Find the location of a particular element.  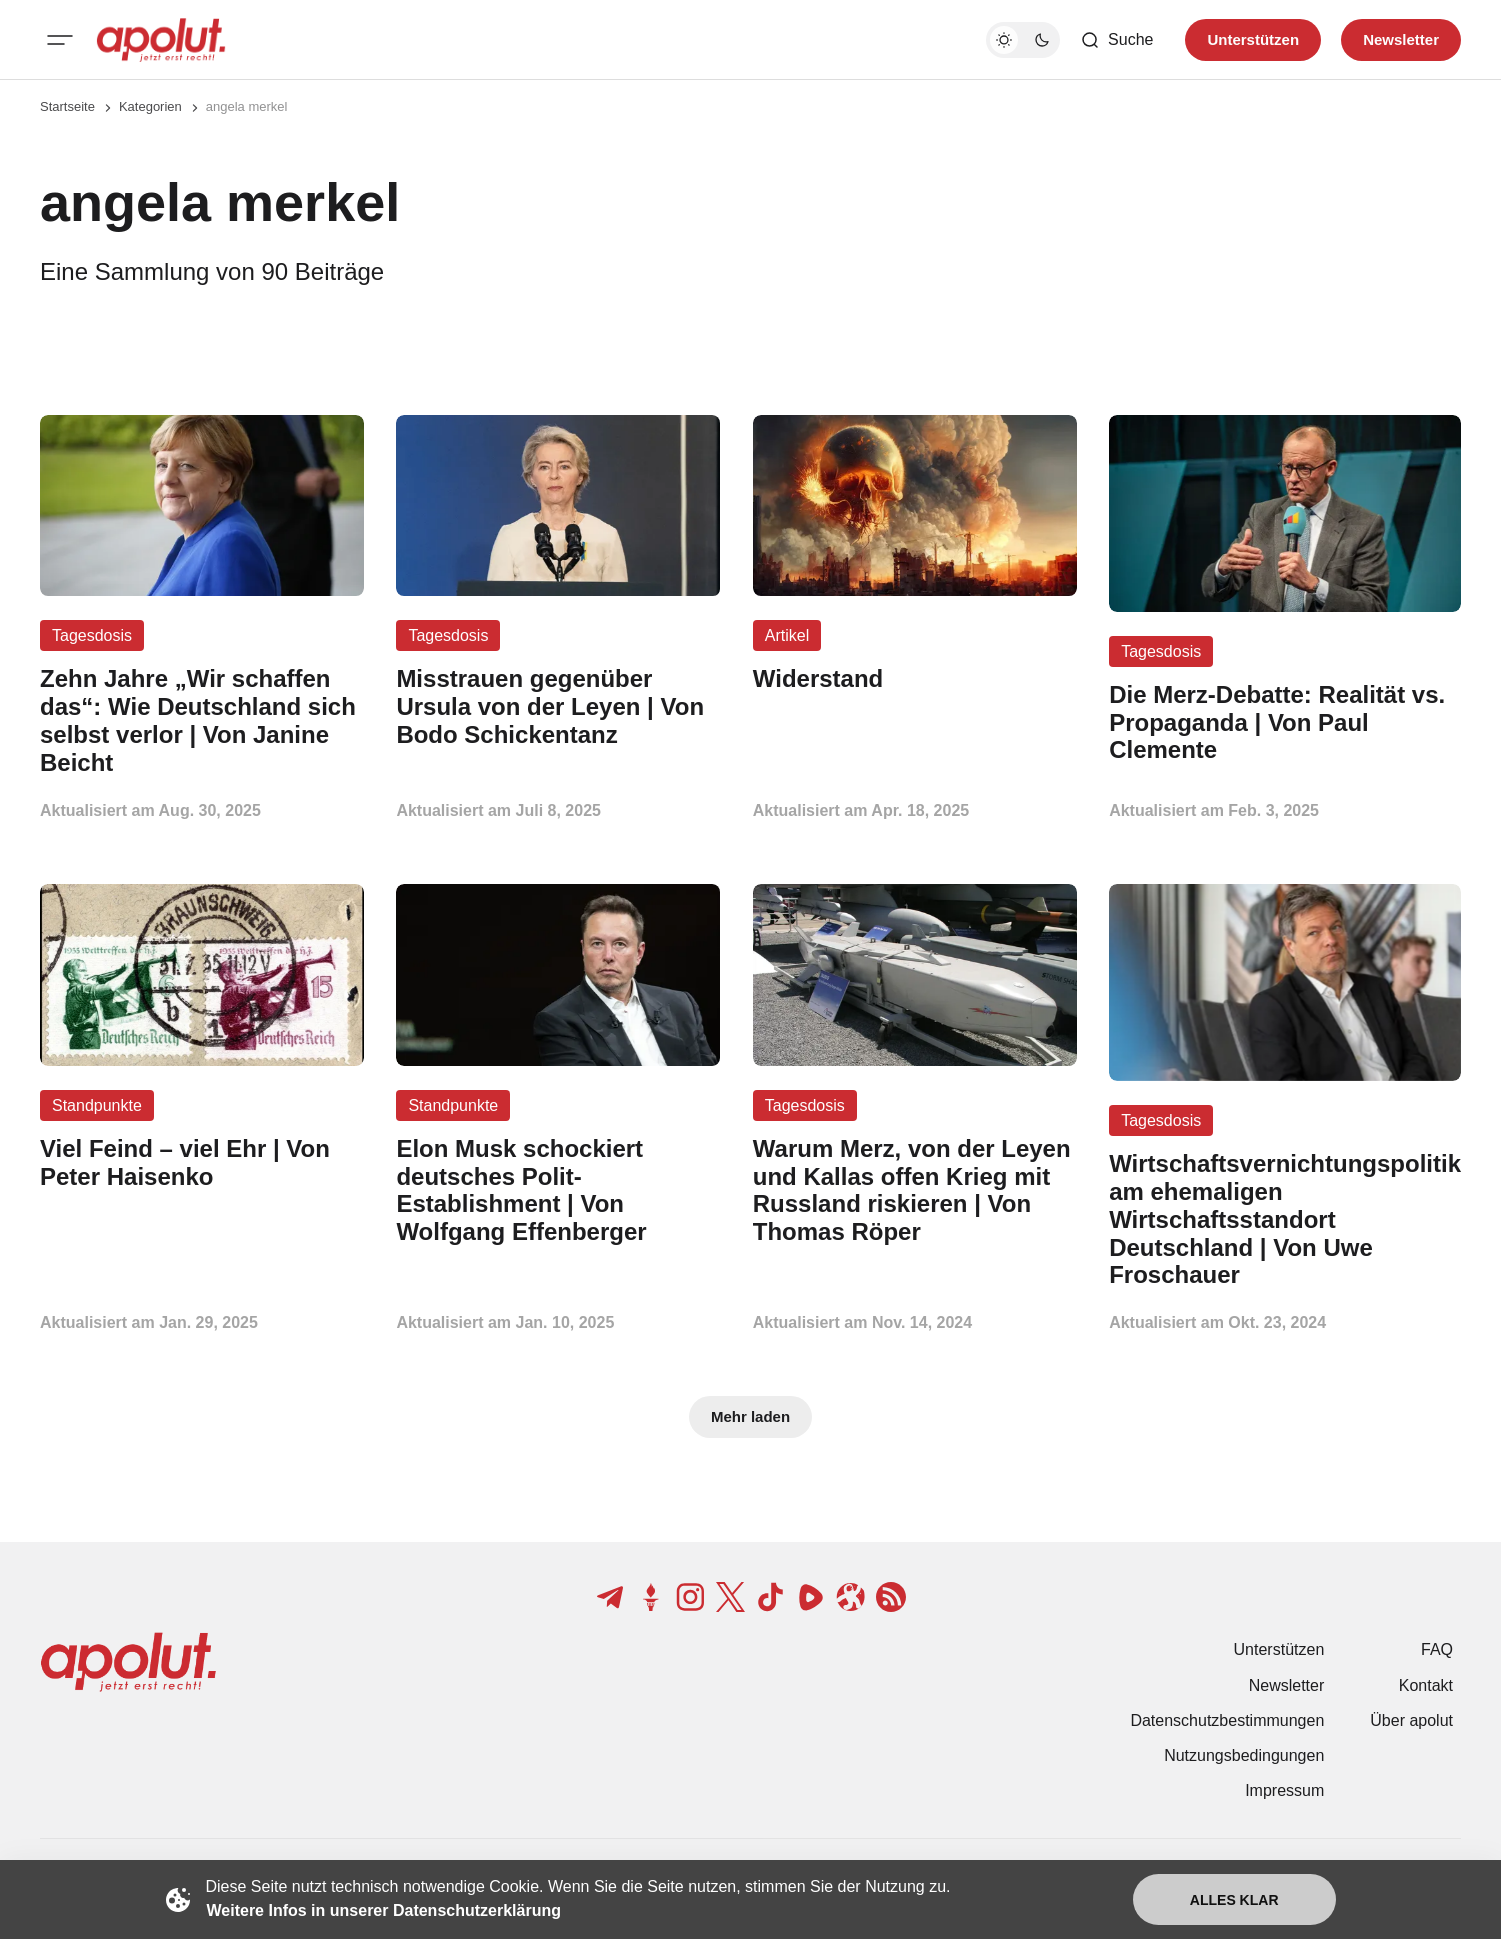

Nutzungsbedingungen is located at coordinates (1244, 1755).